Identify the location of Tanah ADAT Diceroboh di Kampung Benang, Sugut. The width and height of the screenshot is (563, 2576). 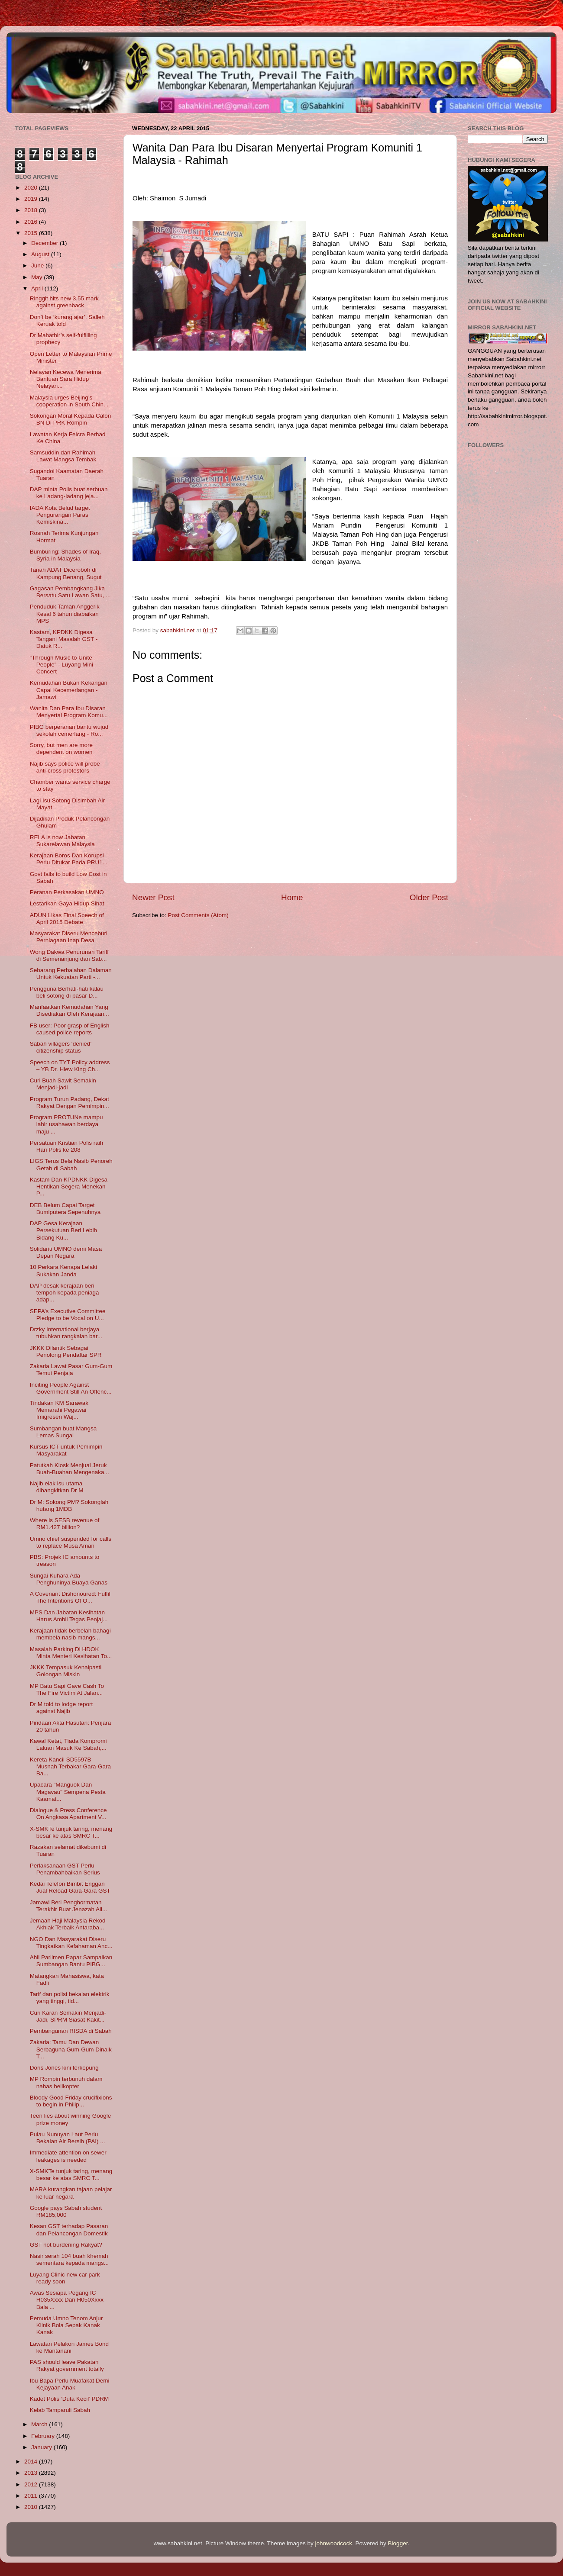
(66, 573).